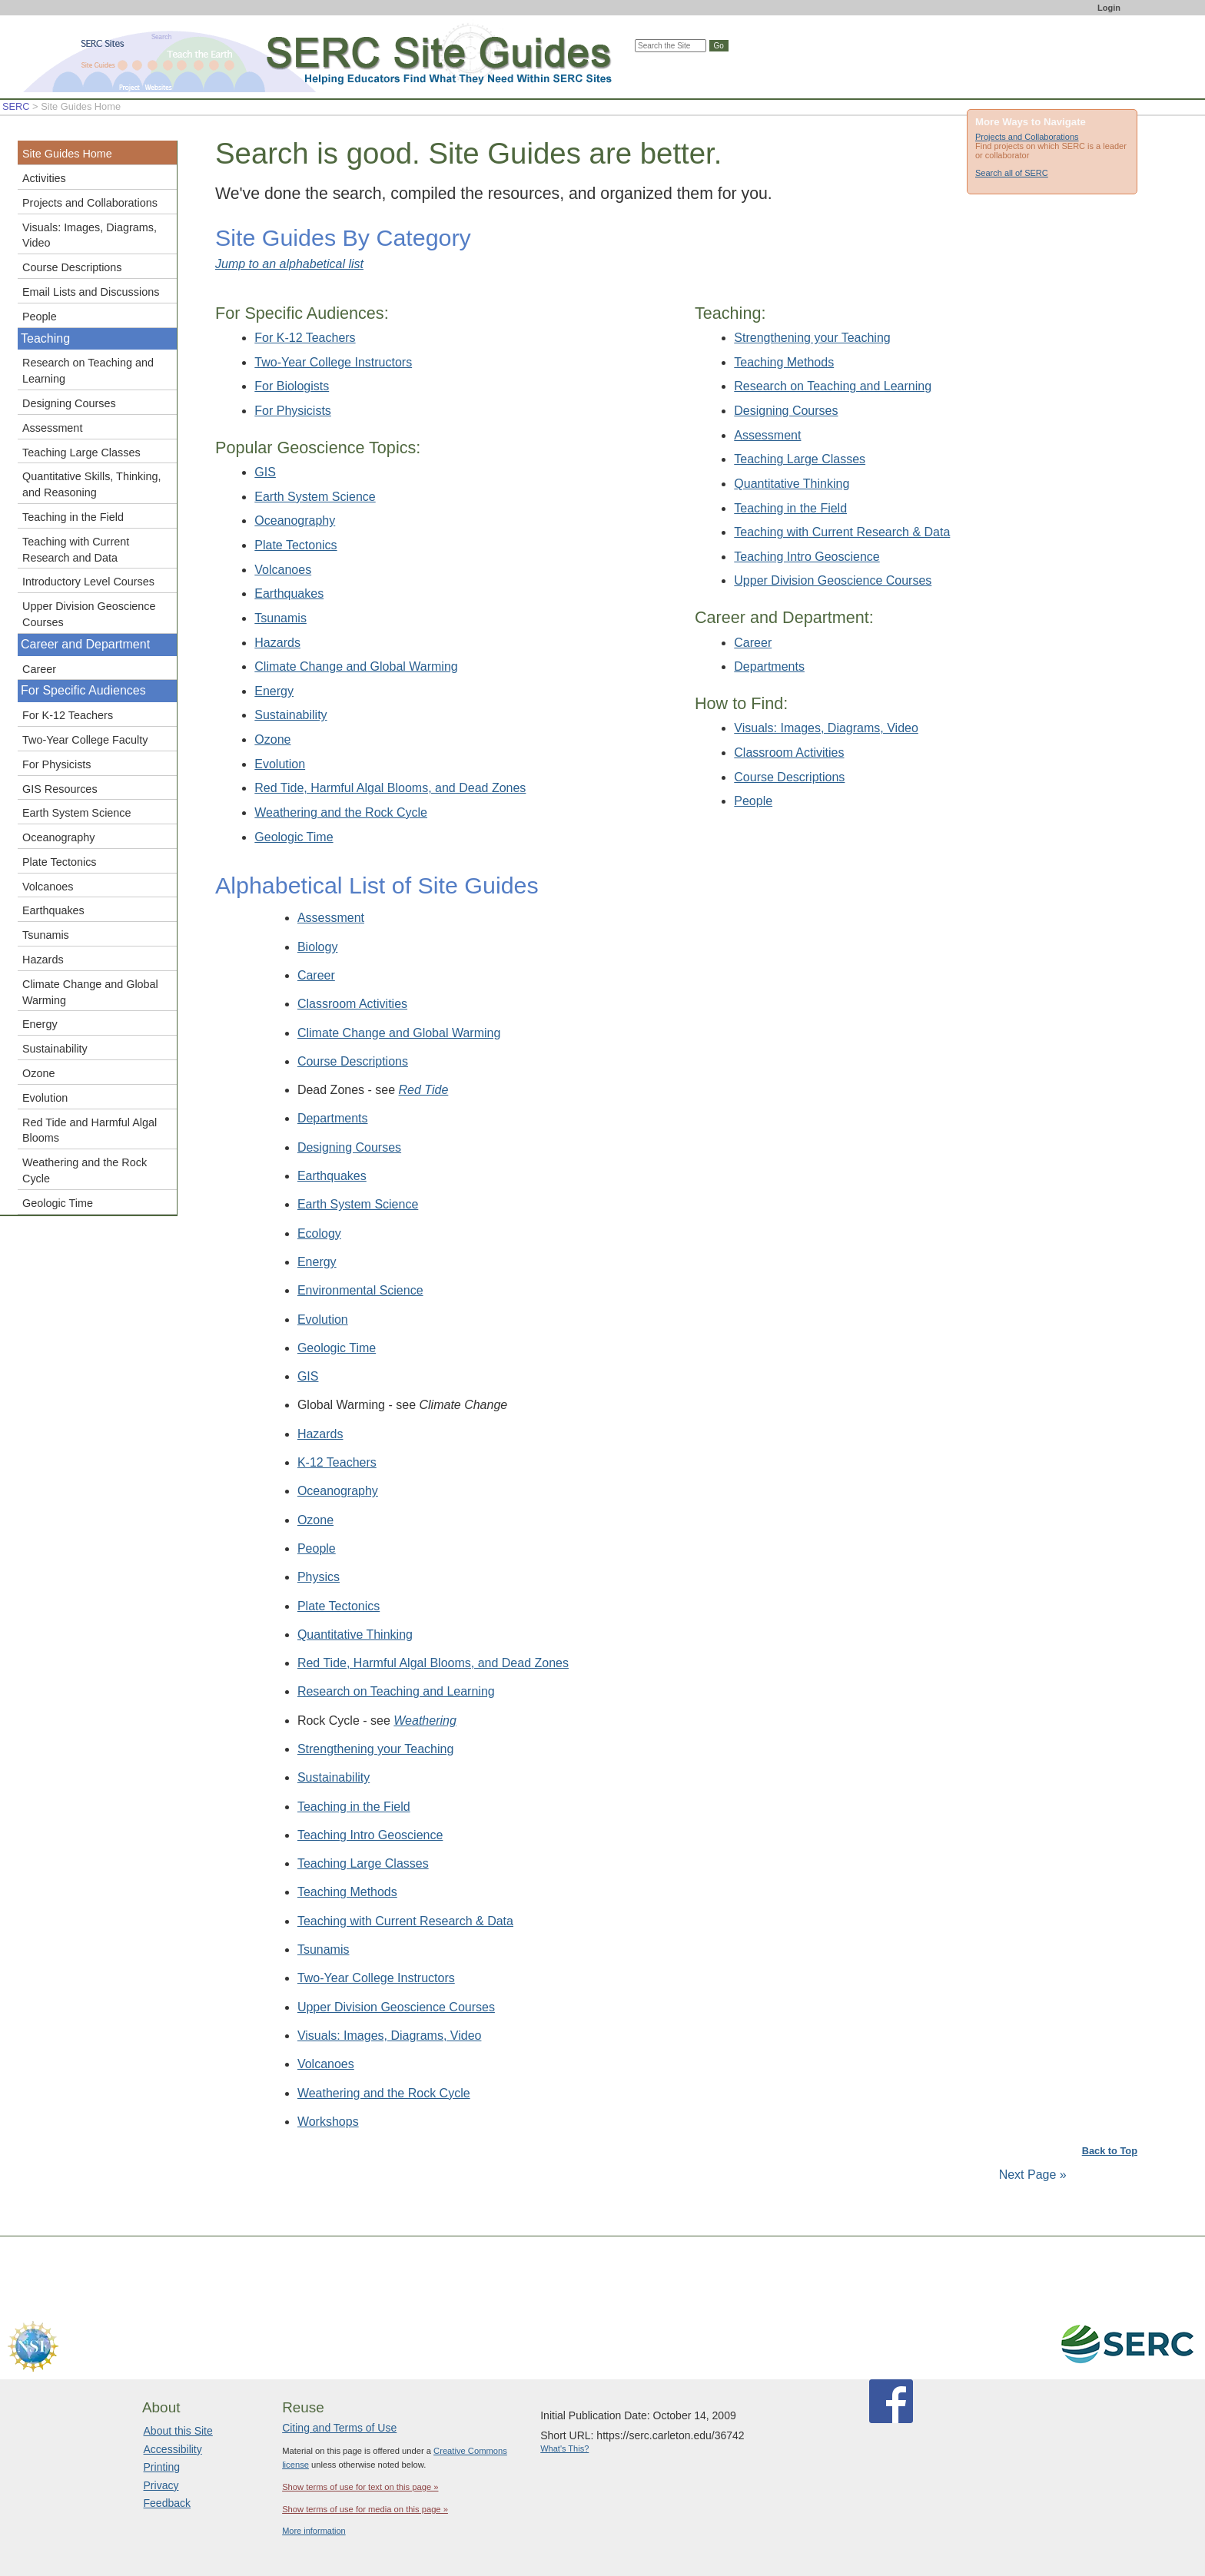 Image resolution: width=1205 pixels, height=2576 pixels. I want to click on Oceanography, so click(294, 520).